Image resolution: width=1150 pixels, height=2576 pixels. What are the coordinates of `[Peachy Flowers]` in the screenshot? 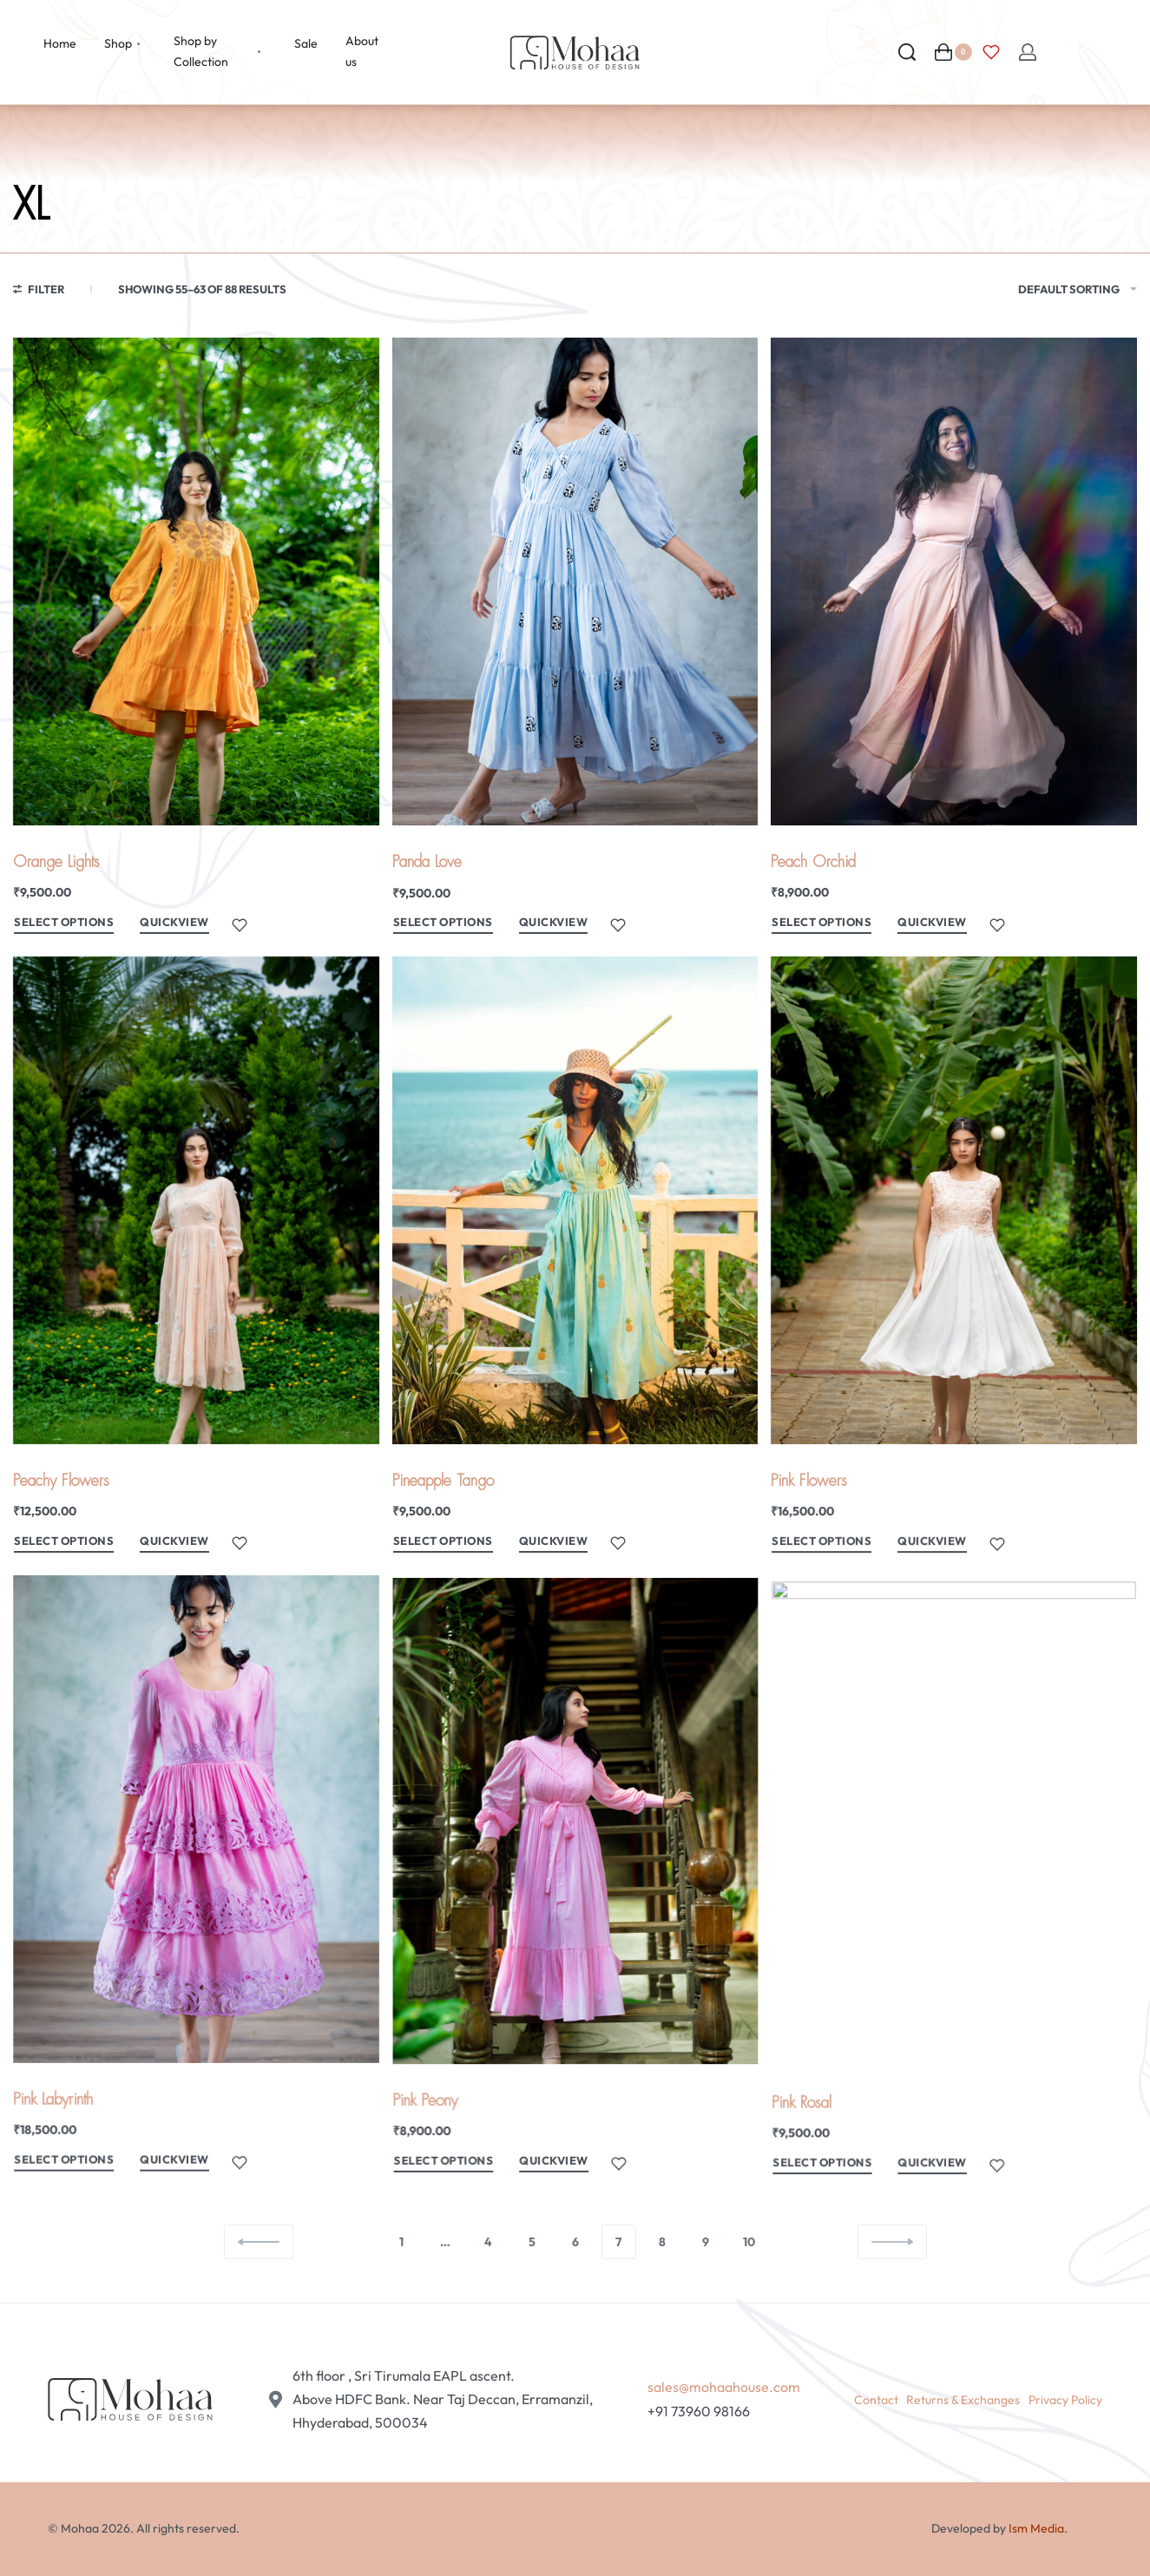 It's located at (196, 1210).